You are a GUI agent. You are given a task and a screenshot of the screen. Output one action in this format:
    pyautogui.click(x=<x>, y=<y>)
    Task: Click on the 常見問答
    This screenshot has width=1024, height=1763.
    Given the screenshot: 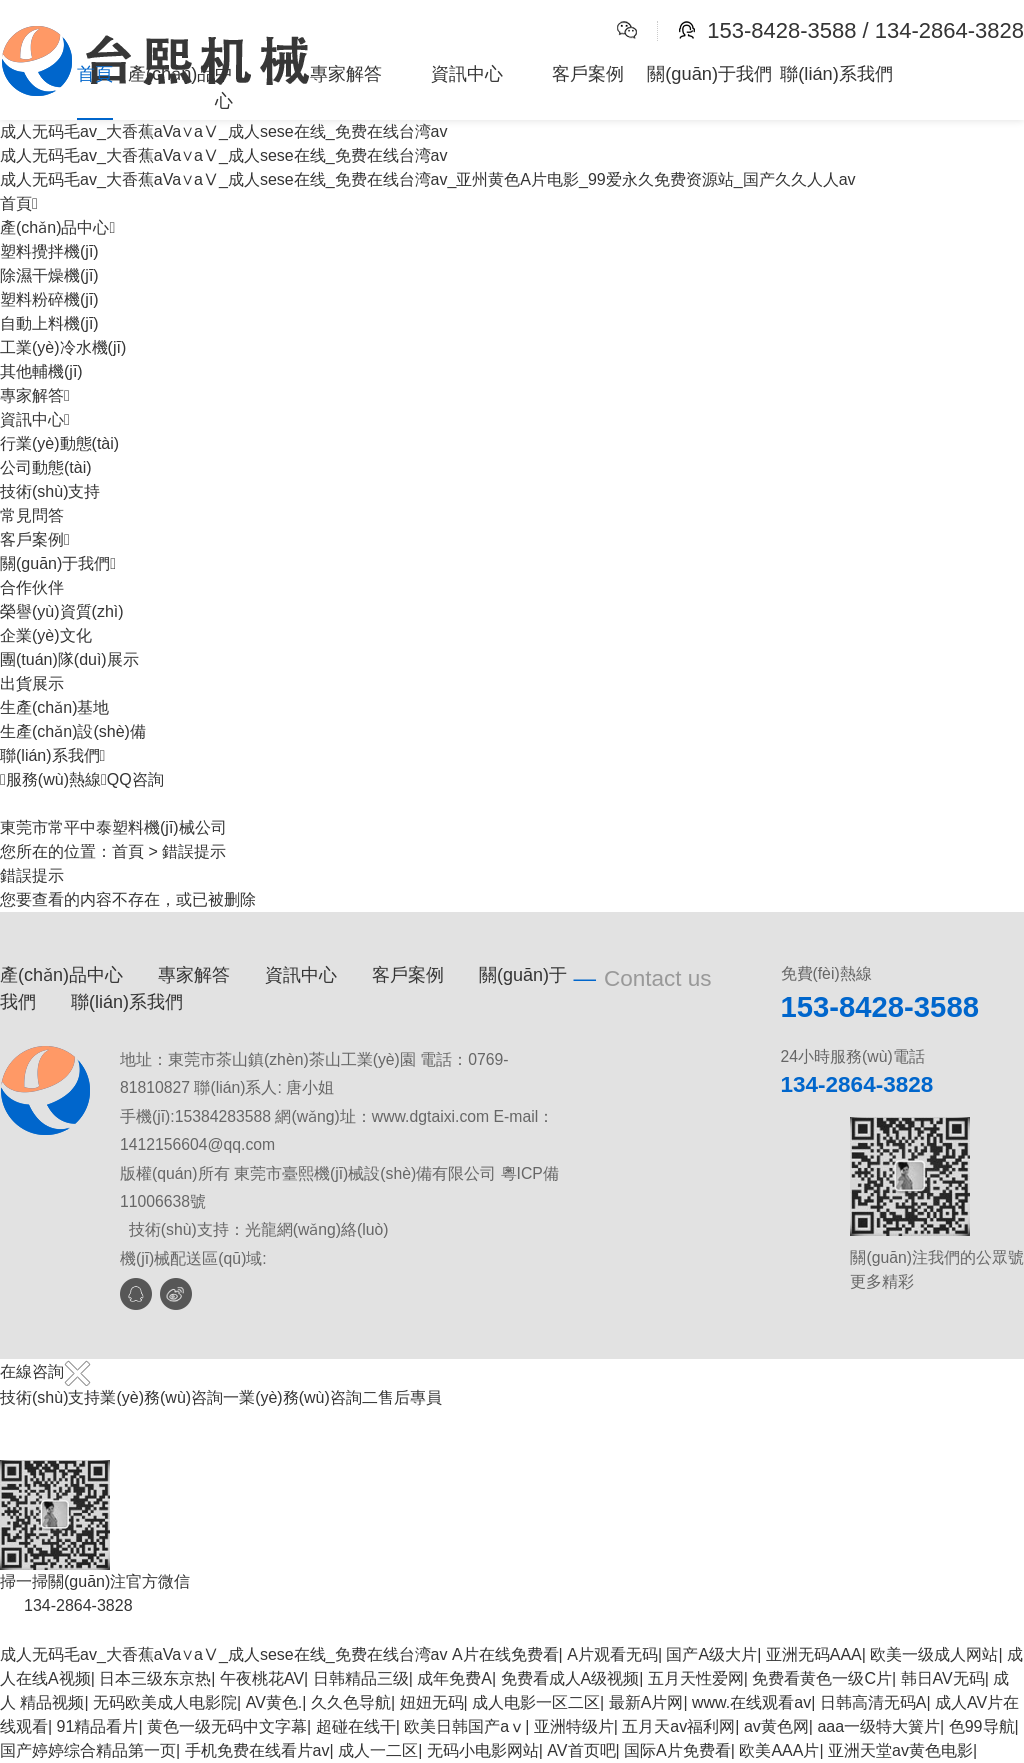 What is the action you would take?
    pyautogui.click(x=32, y=515)
    